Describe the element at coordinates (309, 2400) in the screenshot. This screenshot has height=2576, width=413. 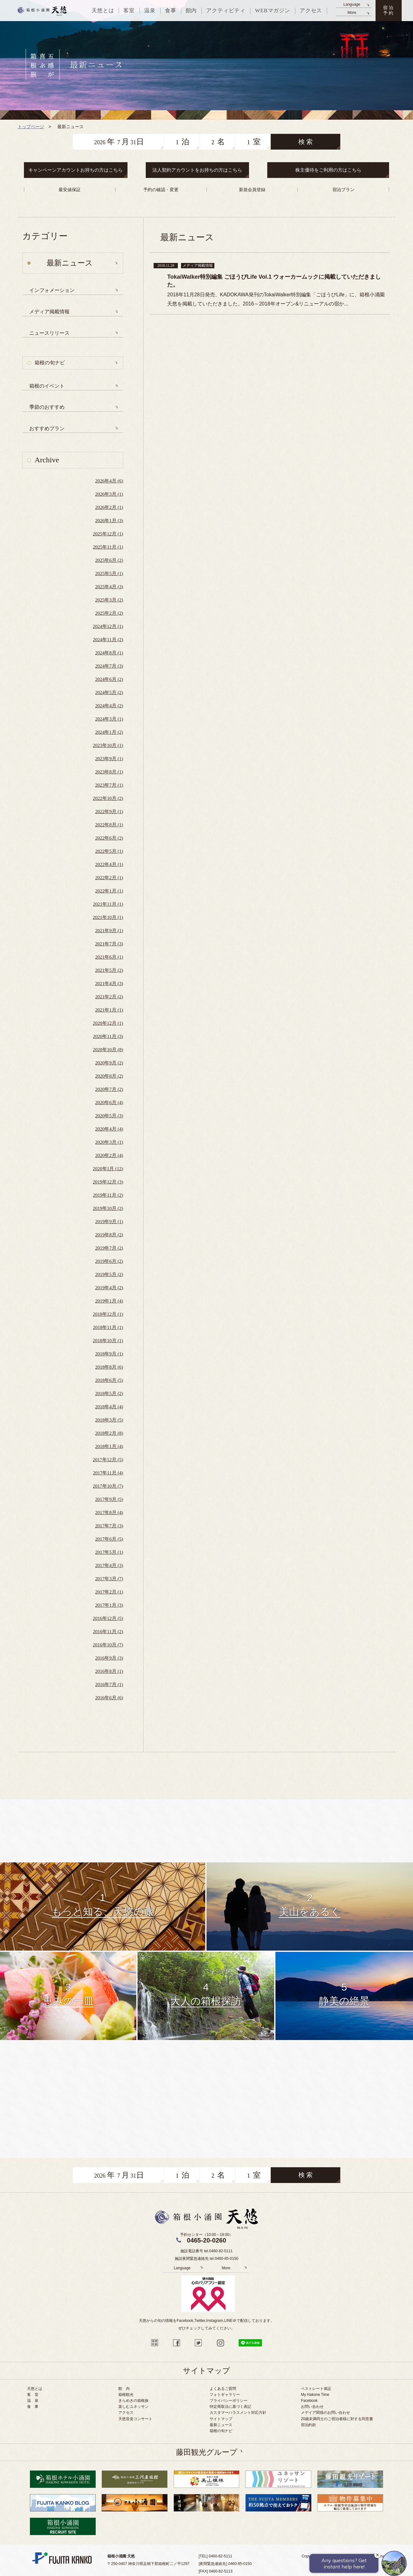
I see `Facebook` at that location.